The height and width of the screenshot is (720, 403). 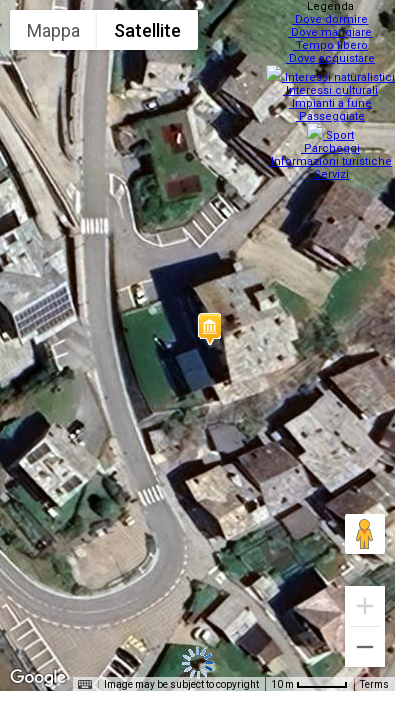 What do you see at coordinates (209, 329) in the screenshot?
I see `[button]` at bounding box center [209, 329].